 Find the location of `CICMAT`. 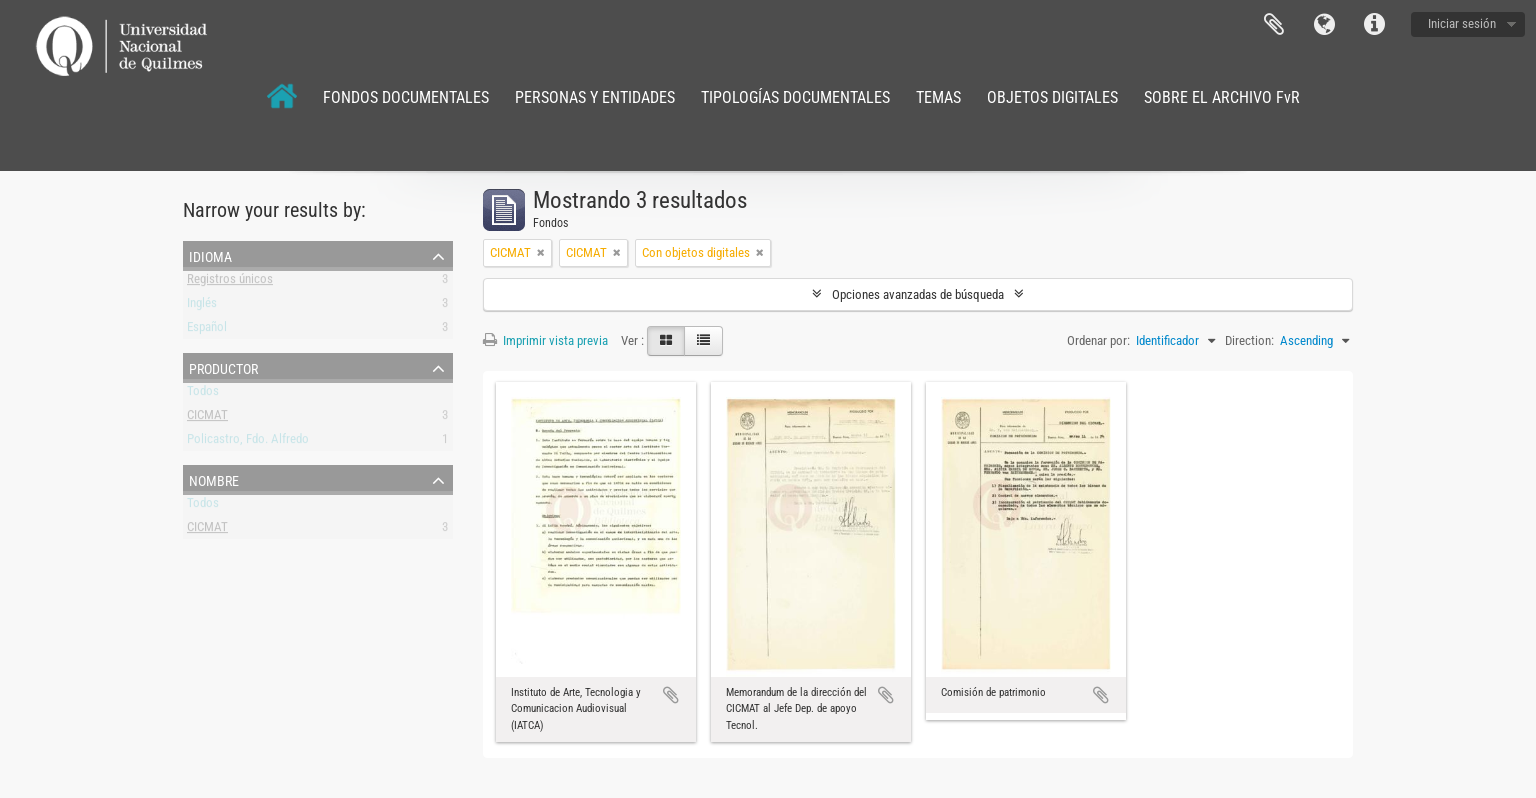

CICMAT is located at coordinates (207, 418).